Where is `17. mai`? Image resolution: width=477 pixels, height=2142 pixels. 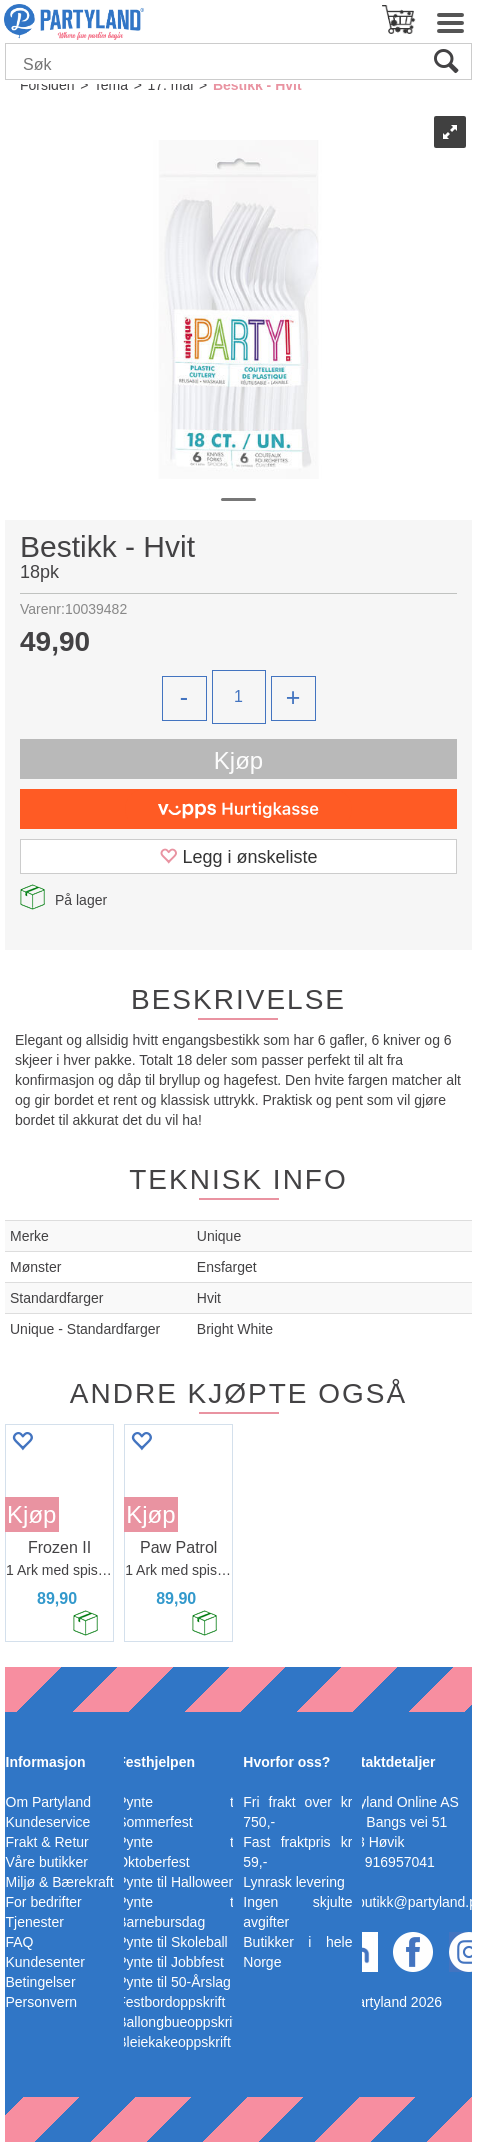
17. mai is located at coordinates (170, 85).